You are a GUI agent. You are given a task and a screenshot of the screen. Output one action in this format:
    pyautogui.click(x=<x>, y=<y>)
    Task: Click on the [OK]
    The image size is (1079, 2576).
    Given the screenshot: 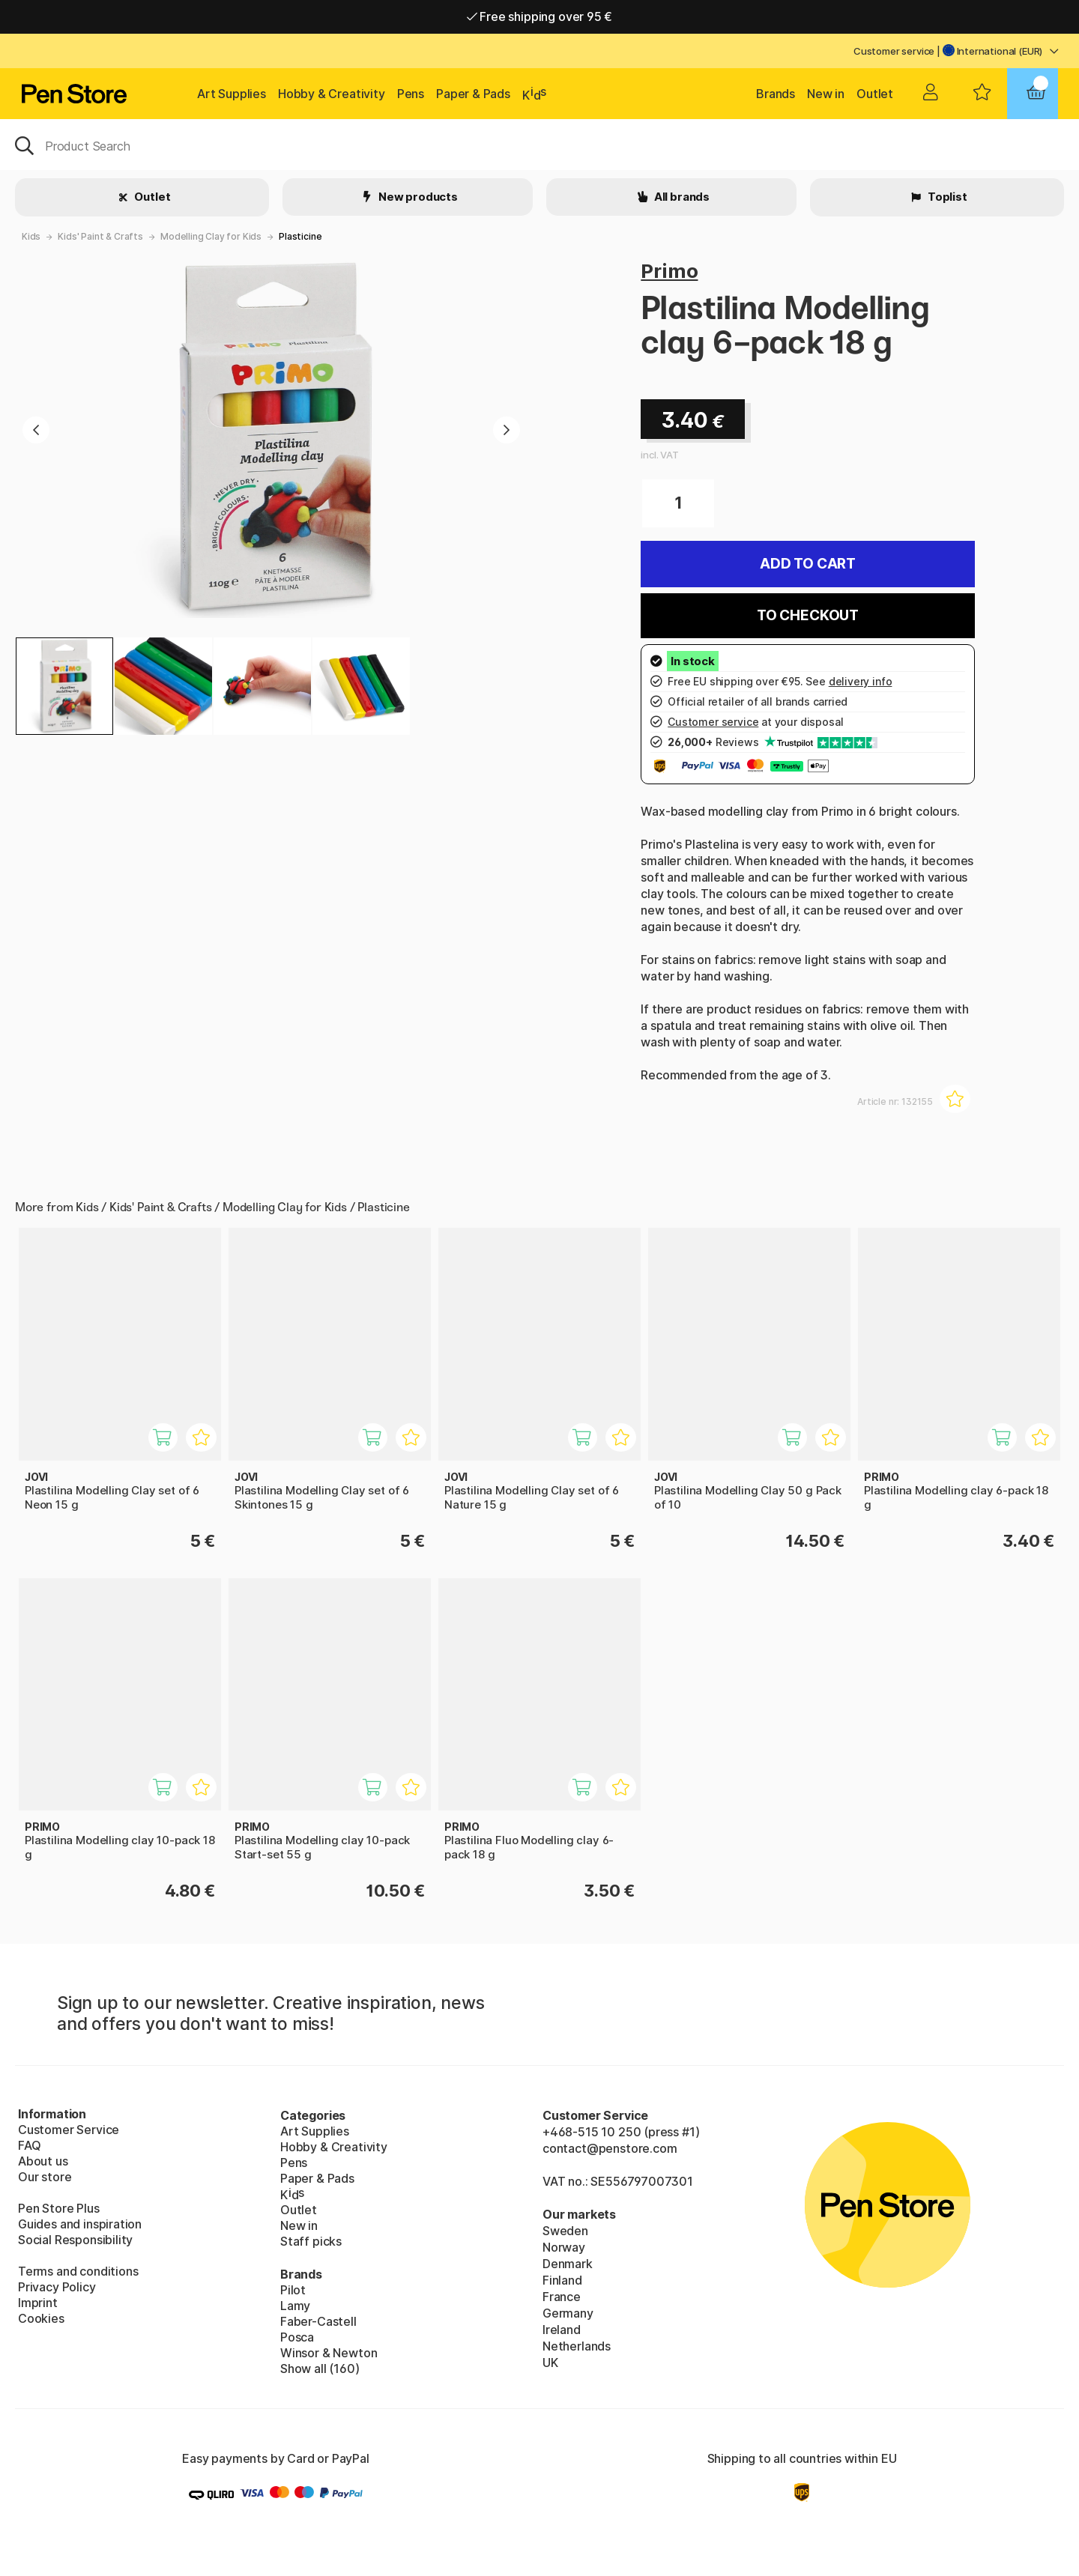 What is the action you would take?
    pyautogui.click(x=539, y=144)
    